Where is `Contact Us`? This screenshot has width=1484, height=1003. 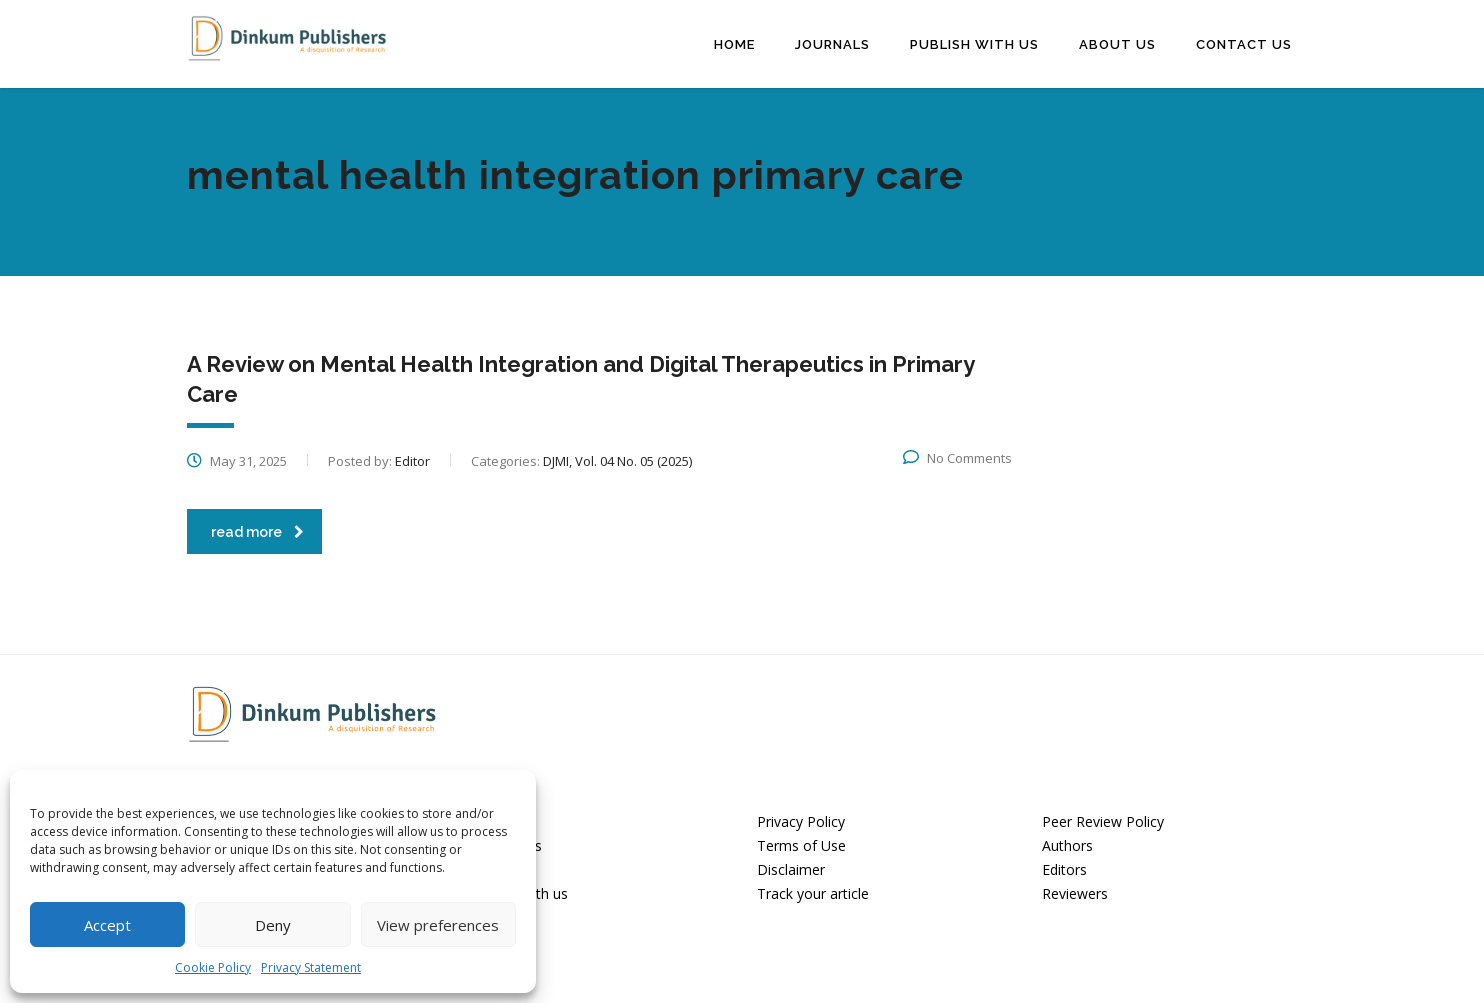
Contact Us is located at coordinates (1244, 43).